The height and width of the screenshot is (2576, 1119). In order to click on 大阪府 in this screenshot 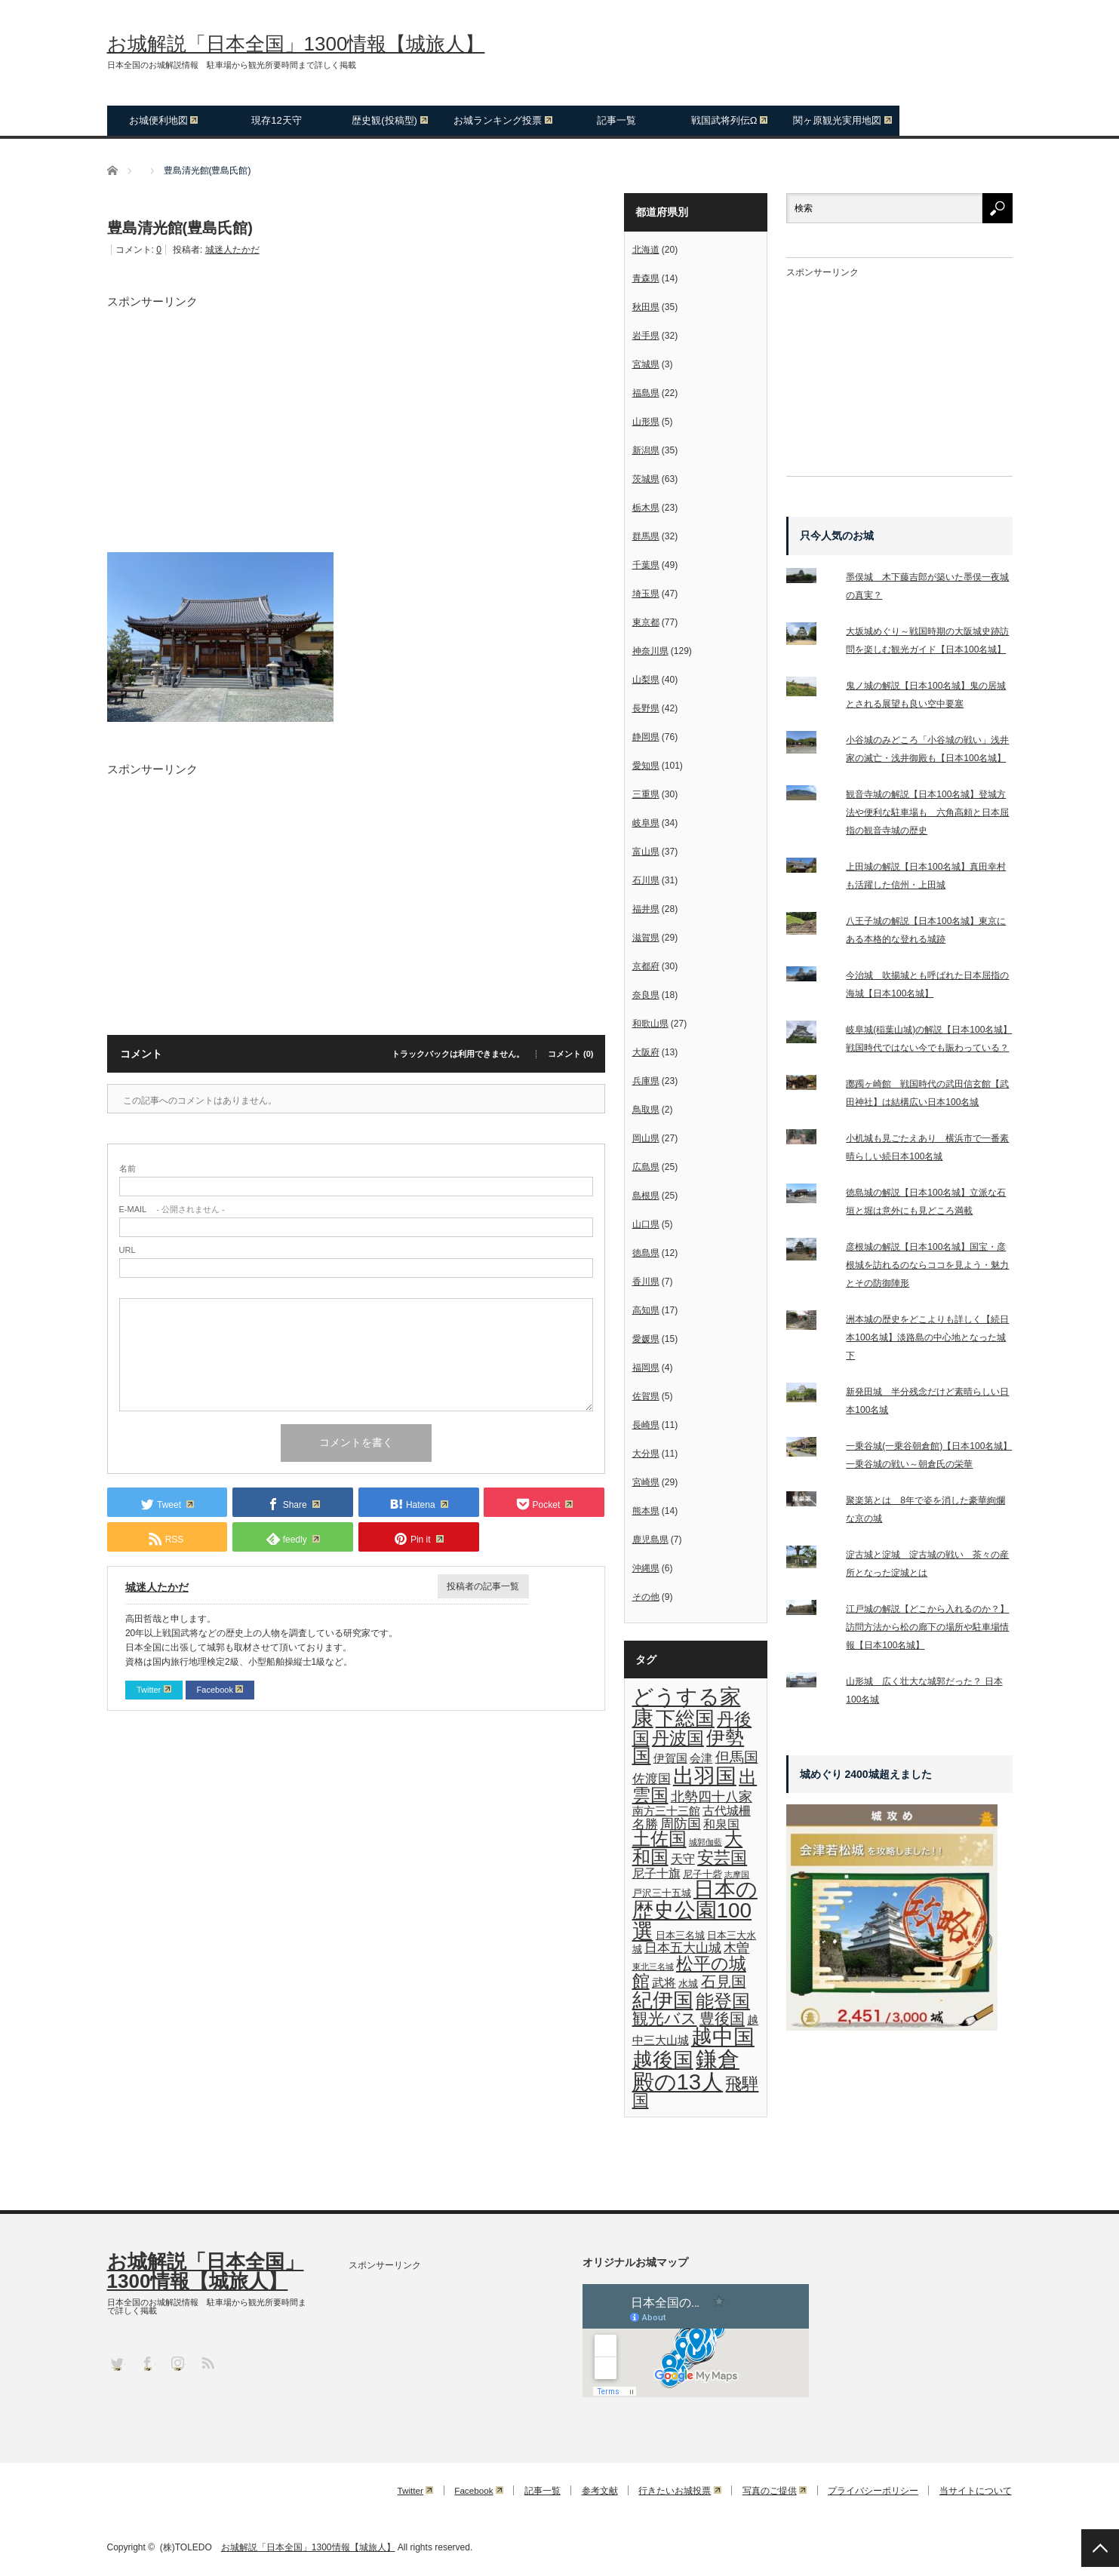, I will do `click(645, 1052)`.